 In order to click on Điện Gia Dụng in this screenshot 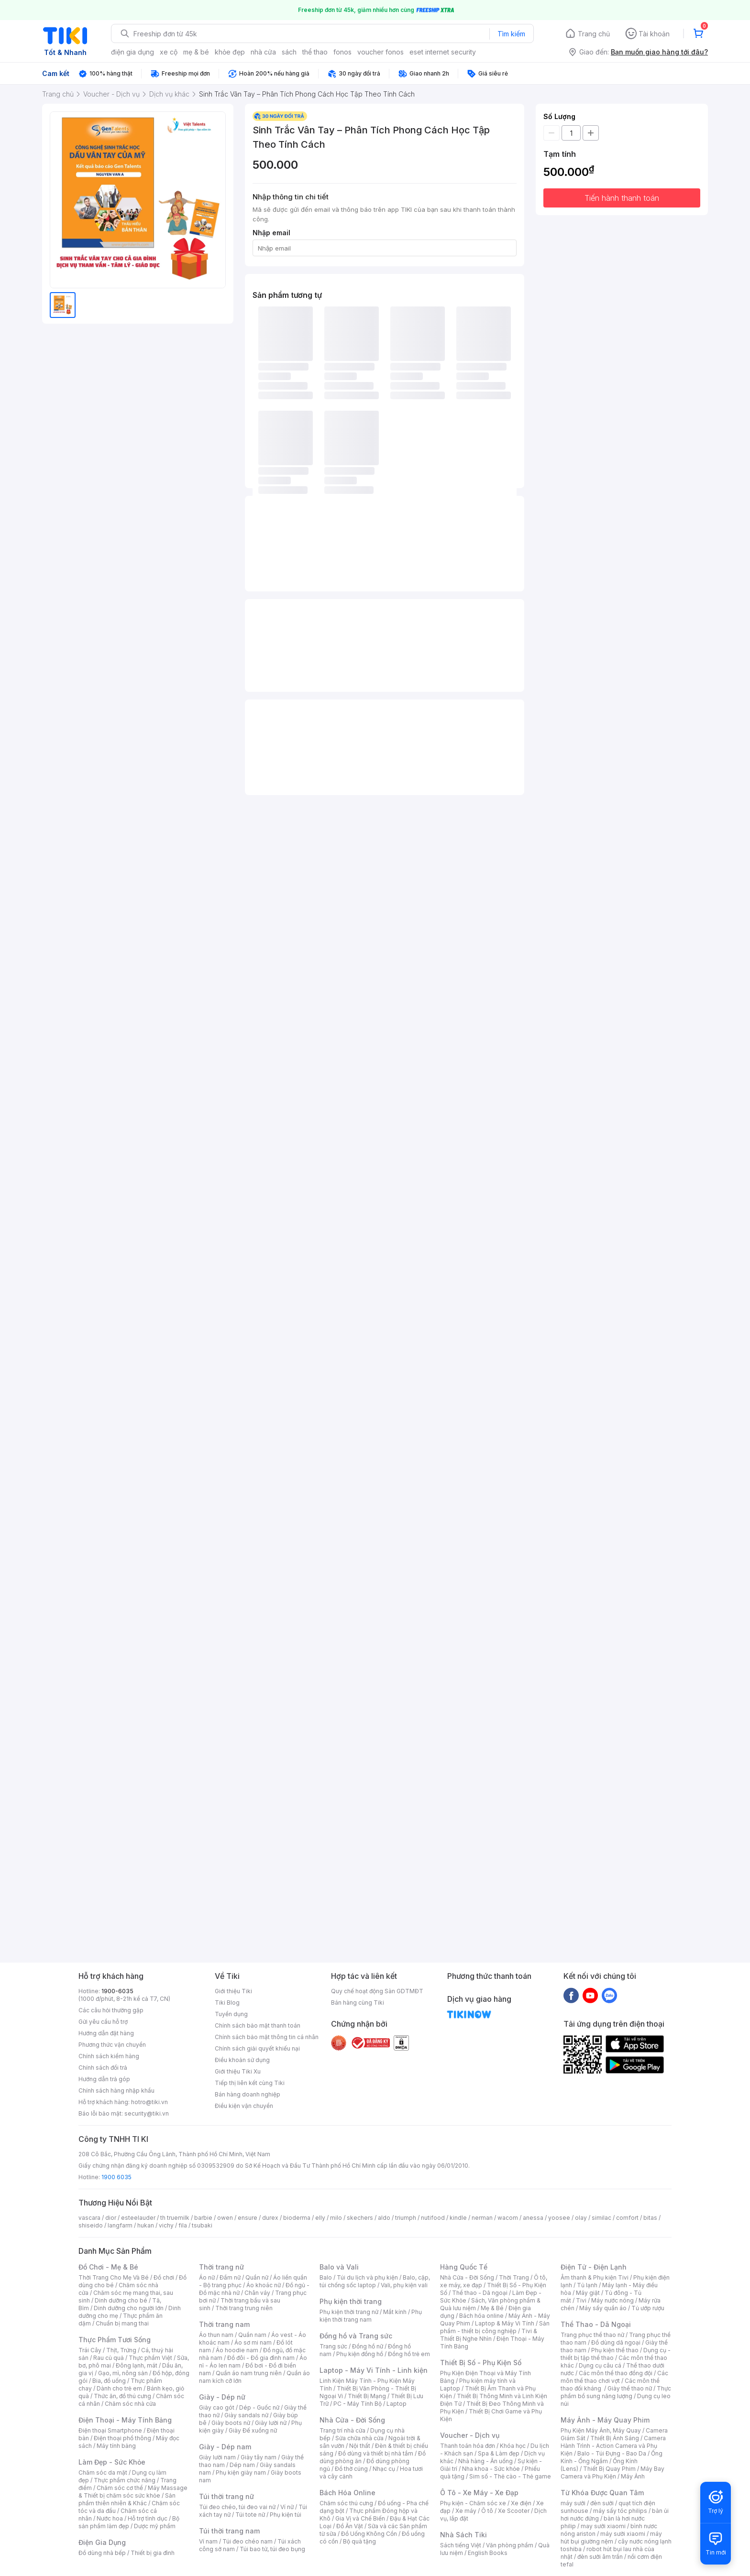, I will do `click(102, 2542)`.